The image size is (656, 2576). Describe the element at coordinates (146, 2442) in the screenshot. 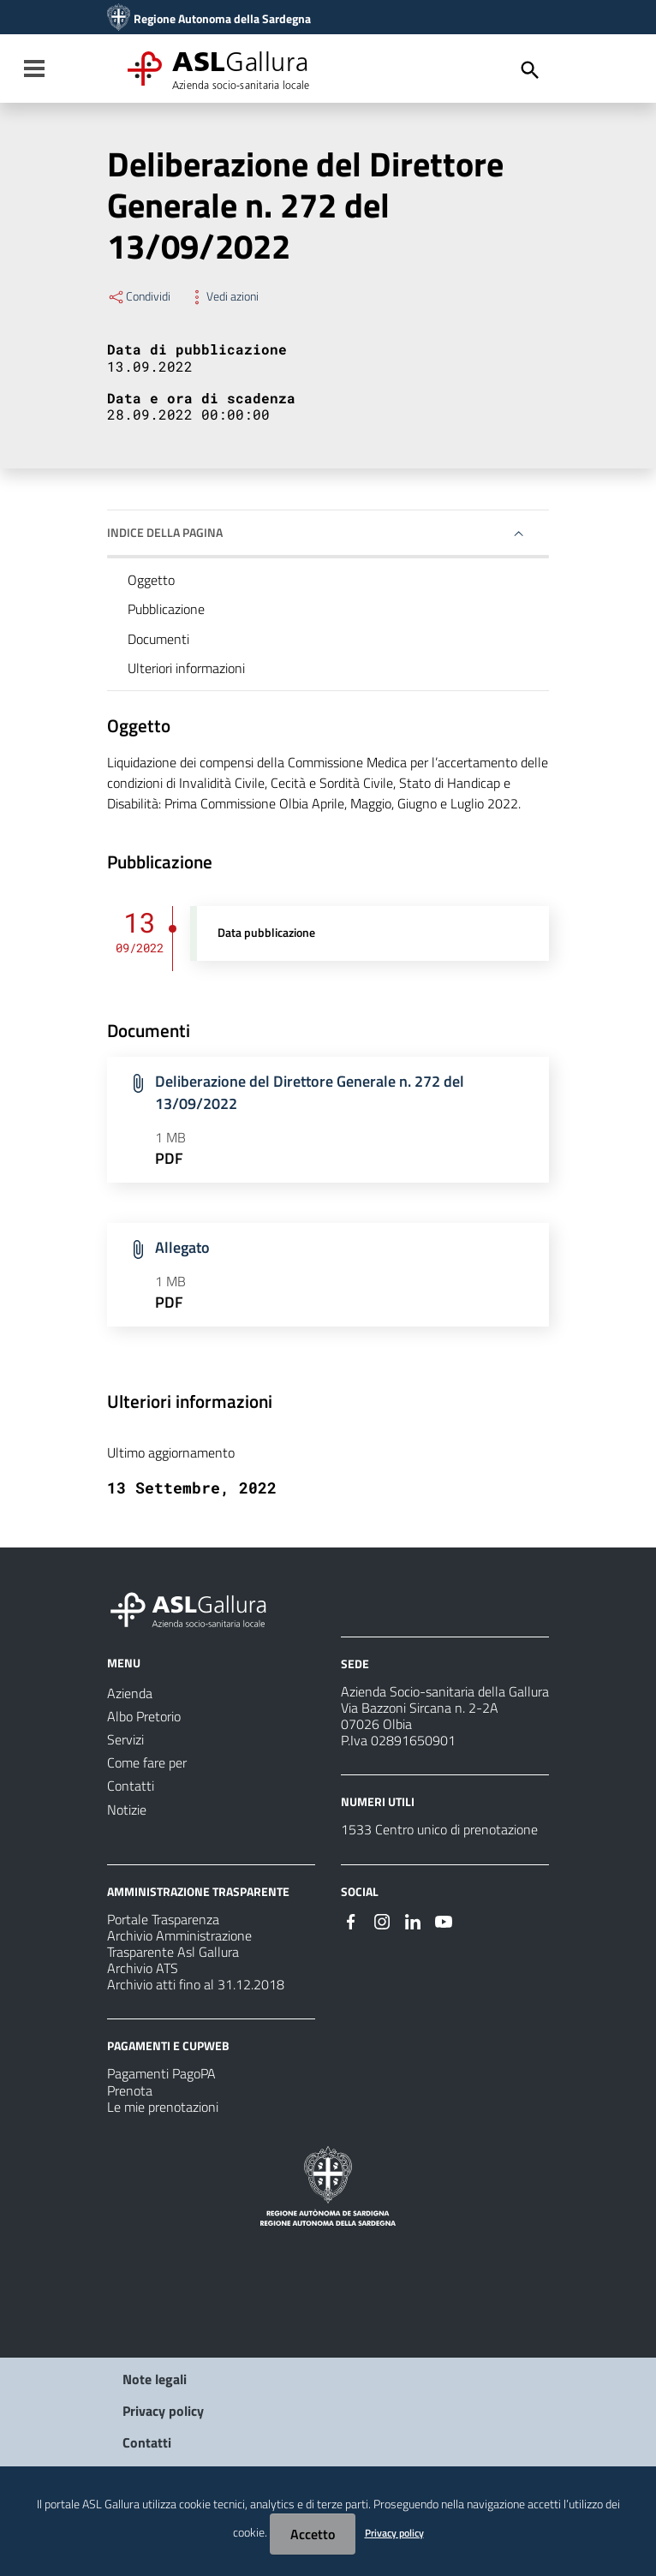

I see `Contatti` at that location.